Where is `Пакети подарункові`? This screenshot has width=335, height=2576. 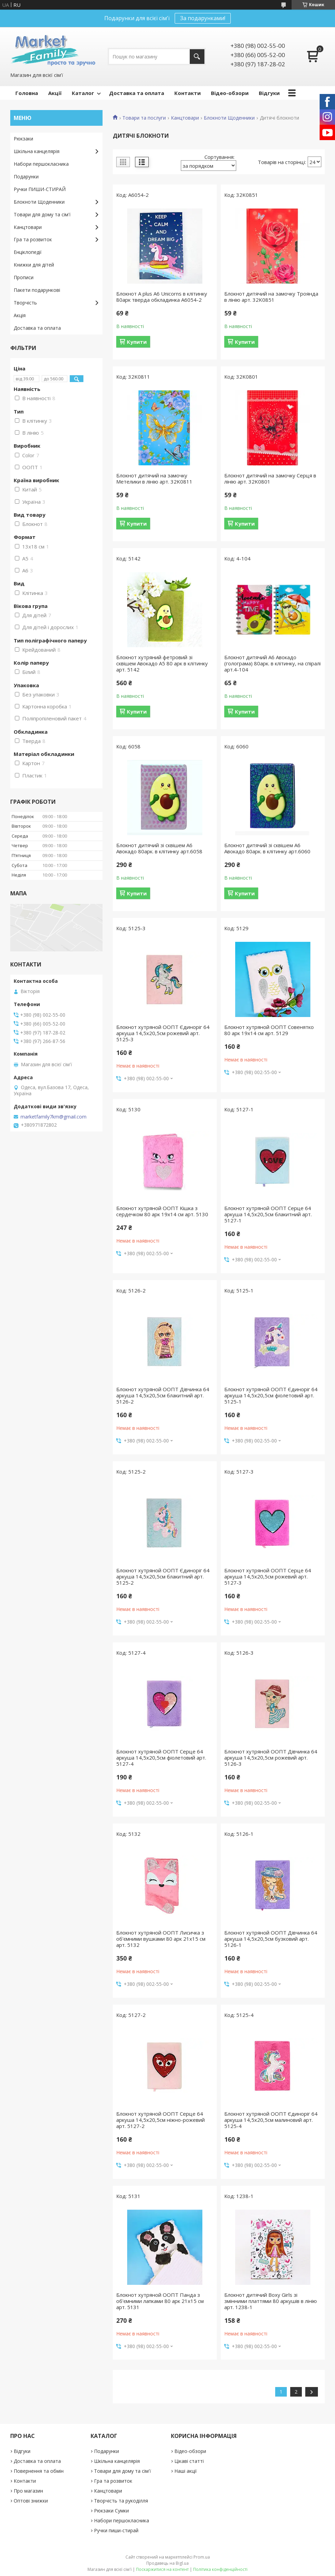
Пакети подарункові is located at coordinates (37, 290).